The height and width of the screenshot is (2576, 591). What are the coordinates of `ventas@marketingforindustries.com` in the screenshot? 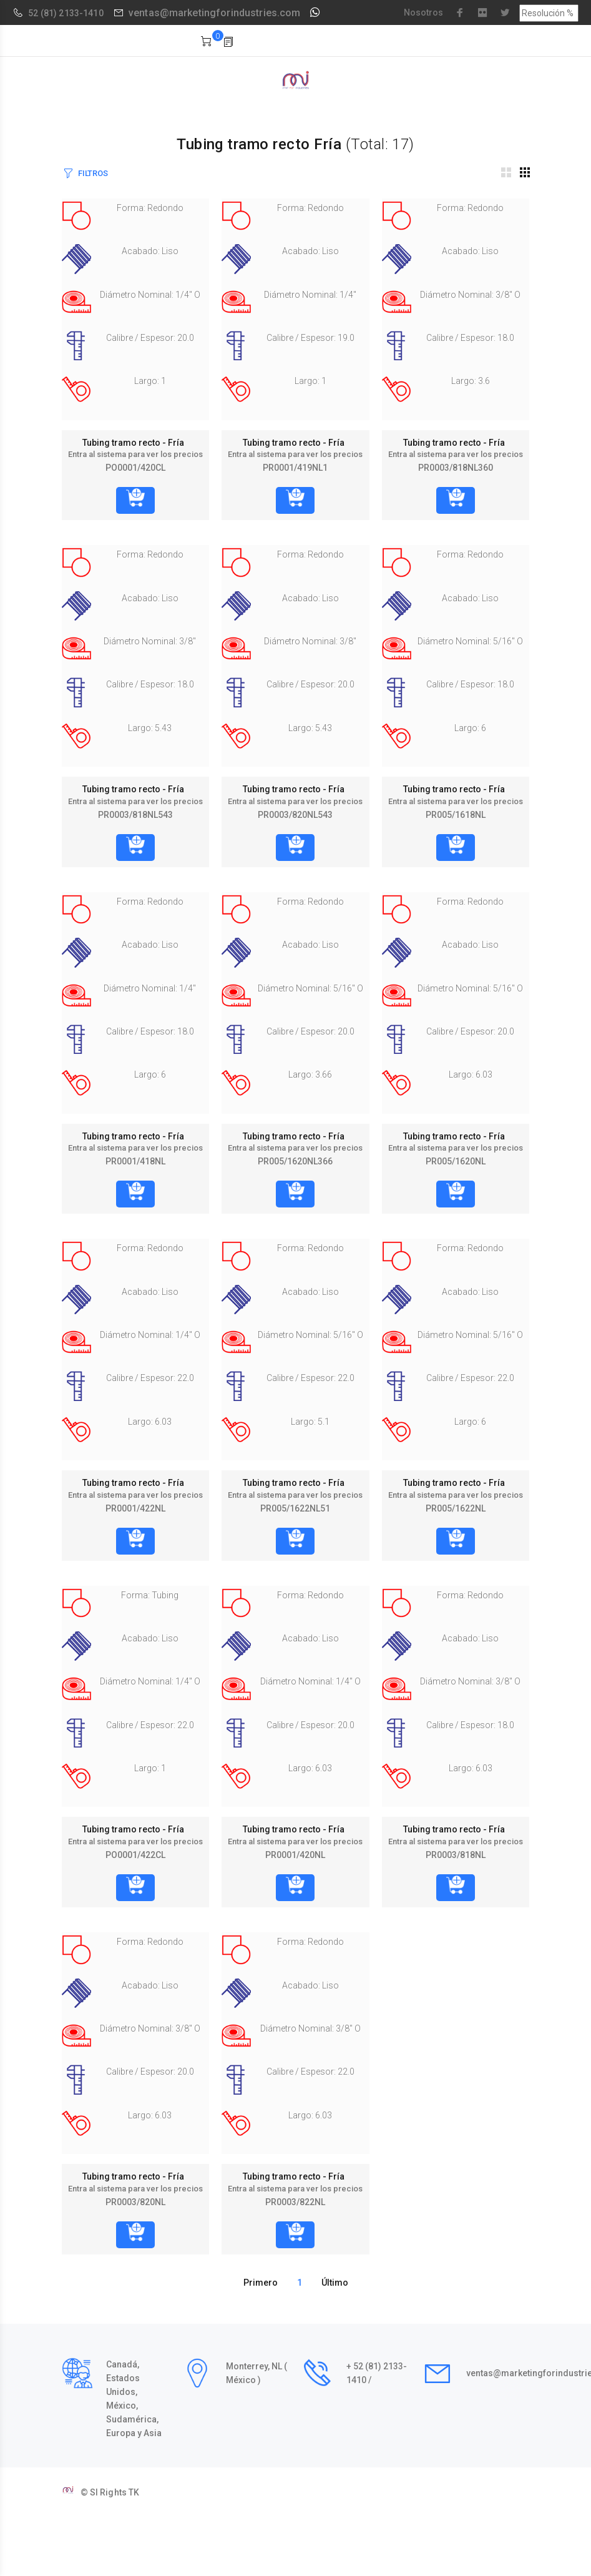 It's located at (215, 13).